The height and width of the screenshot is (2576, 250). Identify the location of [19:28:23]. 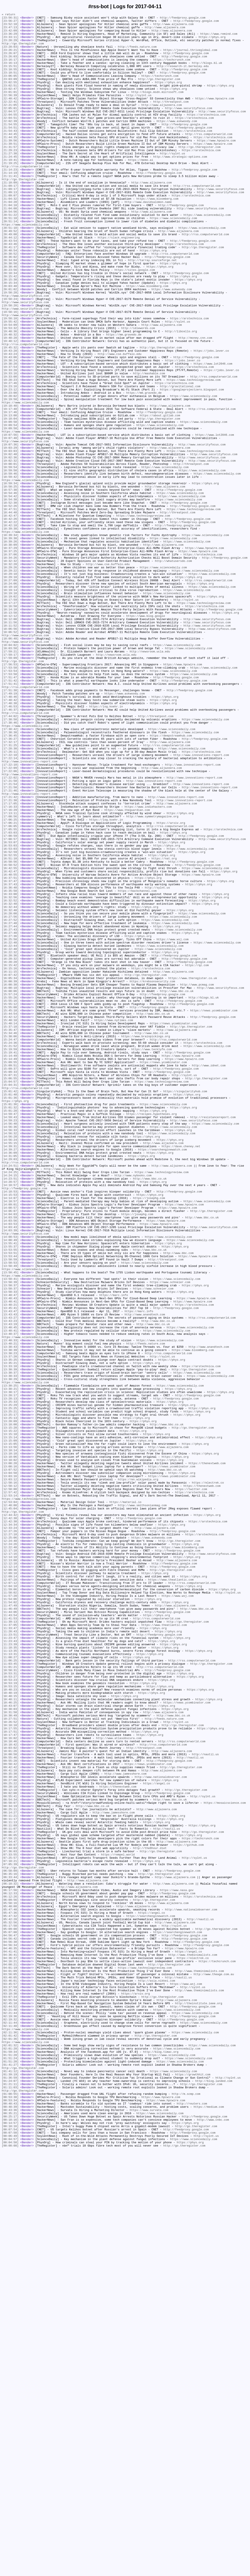
(10, 453).